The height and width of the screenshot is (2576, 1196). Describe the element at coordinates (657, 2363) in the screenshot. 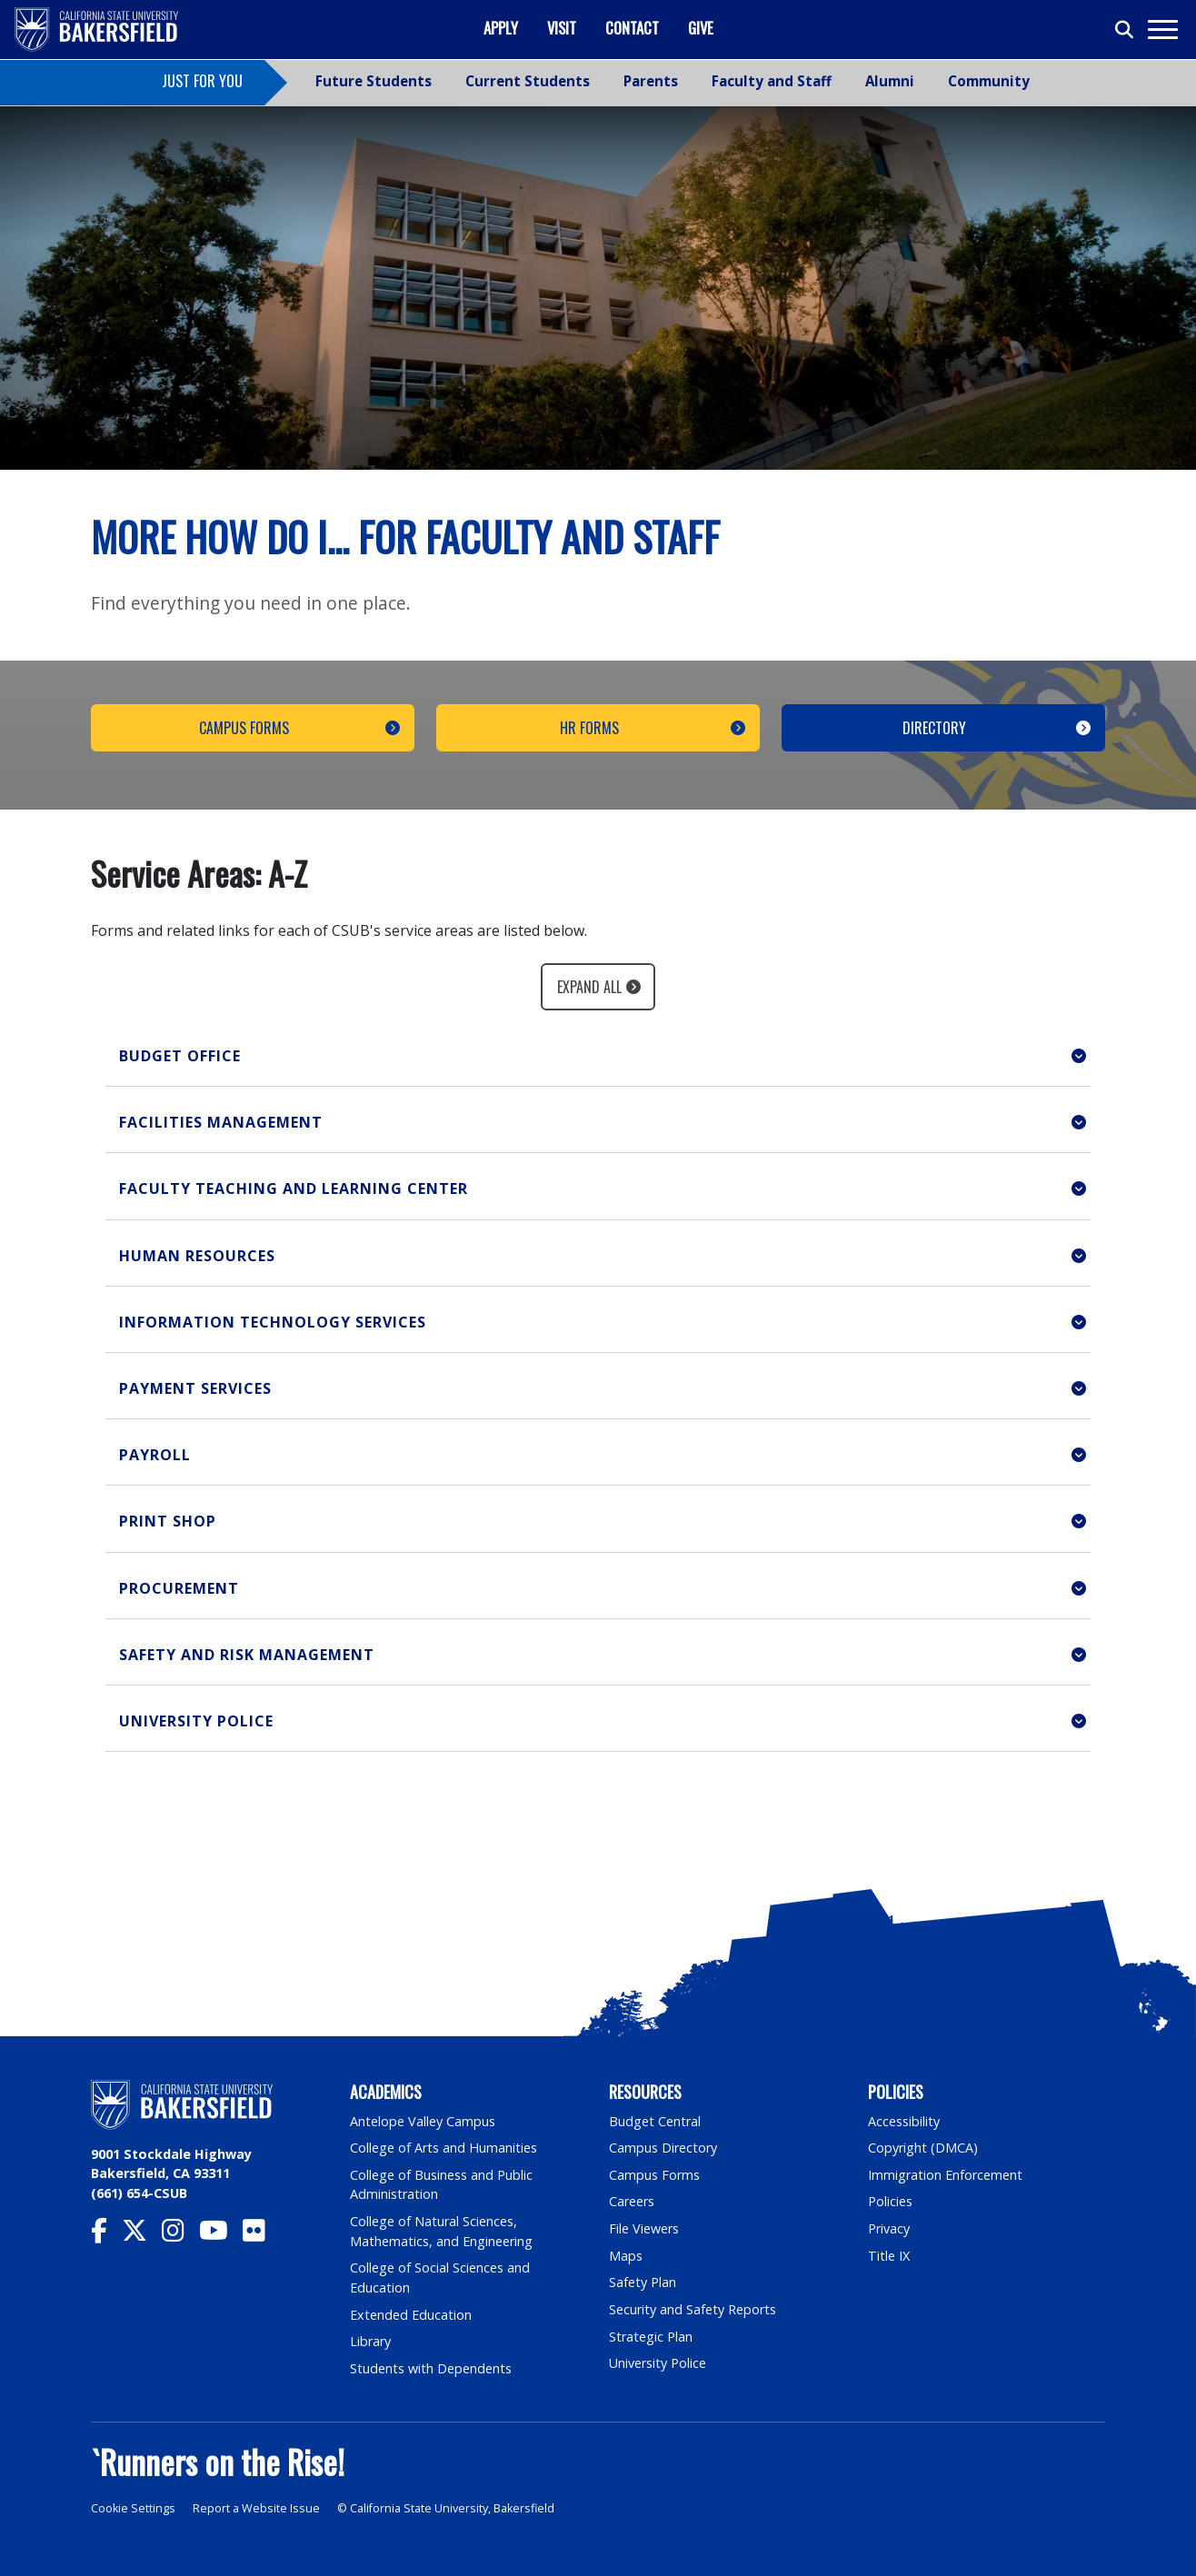

I see `University Police` at that location.